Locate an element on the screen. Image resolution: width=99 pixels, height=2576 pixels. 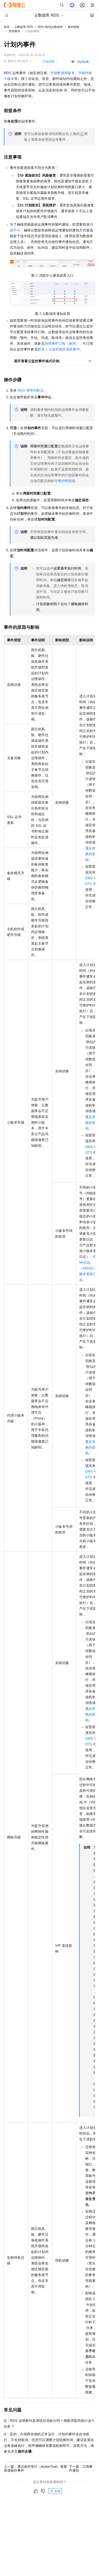
DMS is located at coordinates (89, 878).